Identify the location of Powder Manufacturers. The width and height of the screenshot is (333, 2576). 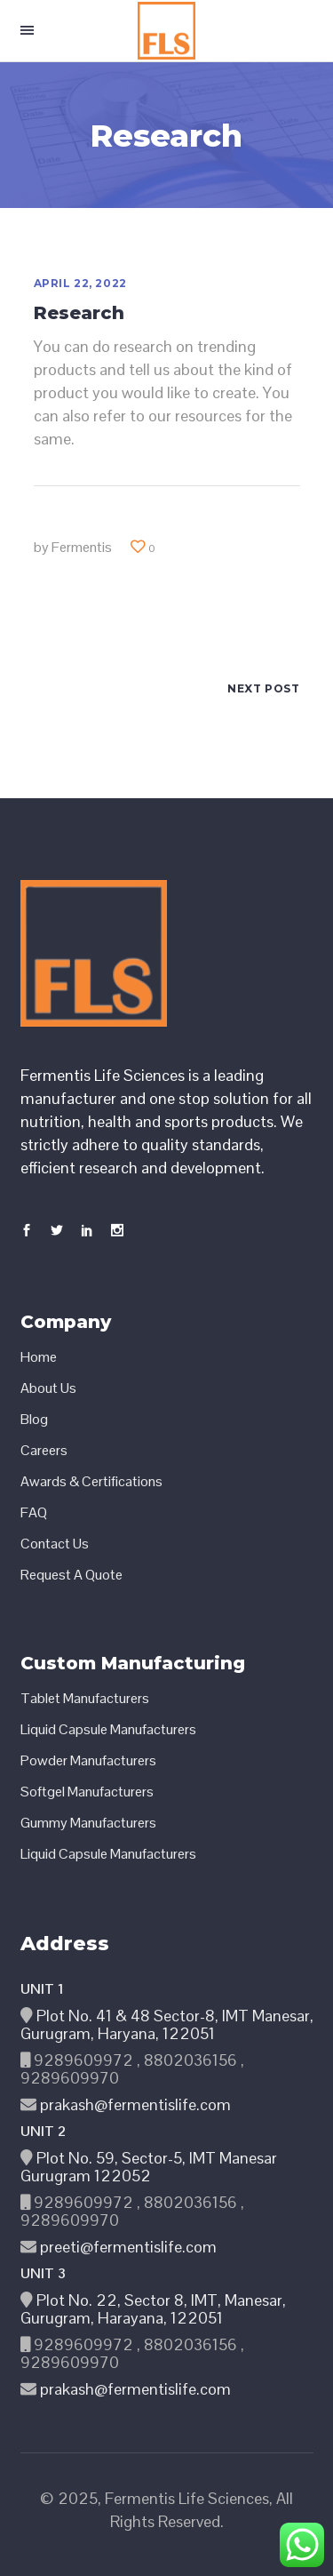
(88, 1761).